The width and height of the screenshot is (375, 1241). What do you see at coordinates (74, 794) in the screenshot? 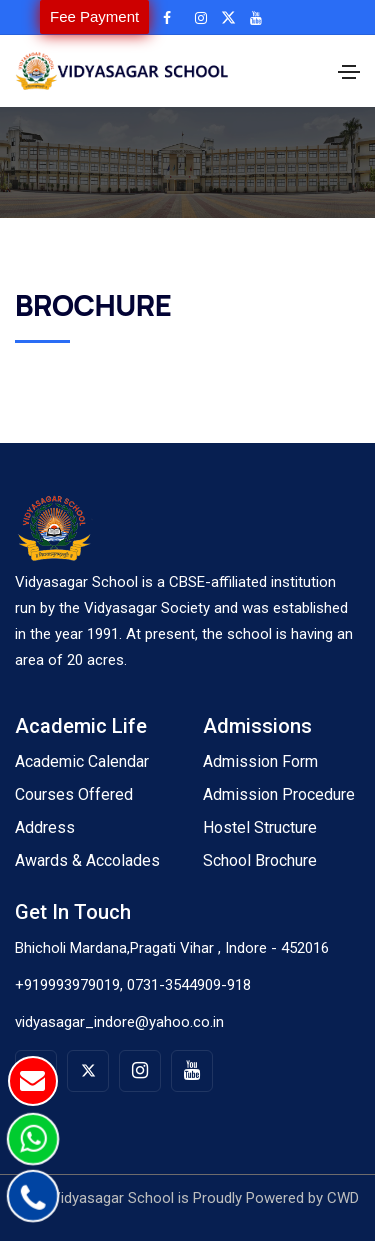
I see `Courses Offered` at bounding box center [74, 794].